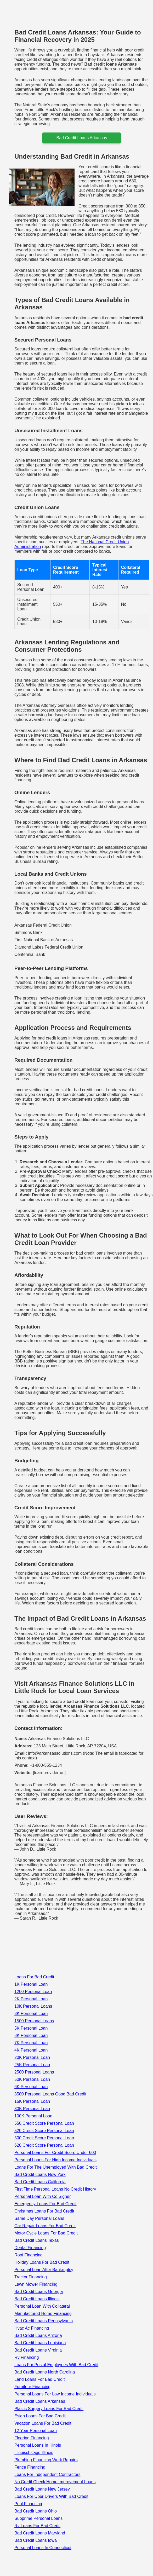  Describe the element at coordinates (44, 2138) in the screenshot. I see `500 Credit Score Personal Loan` at that location.